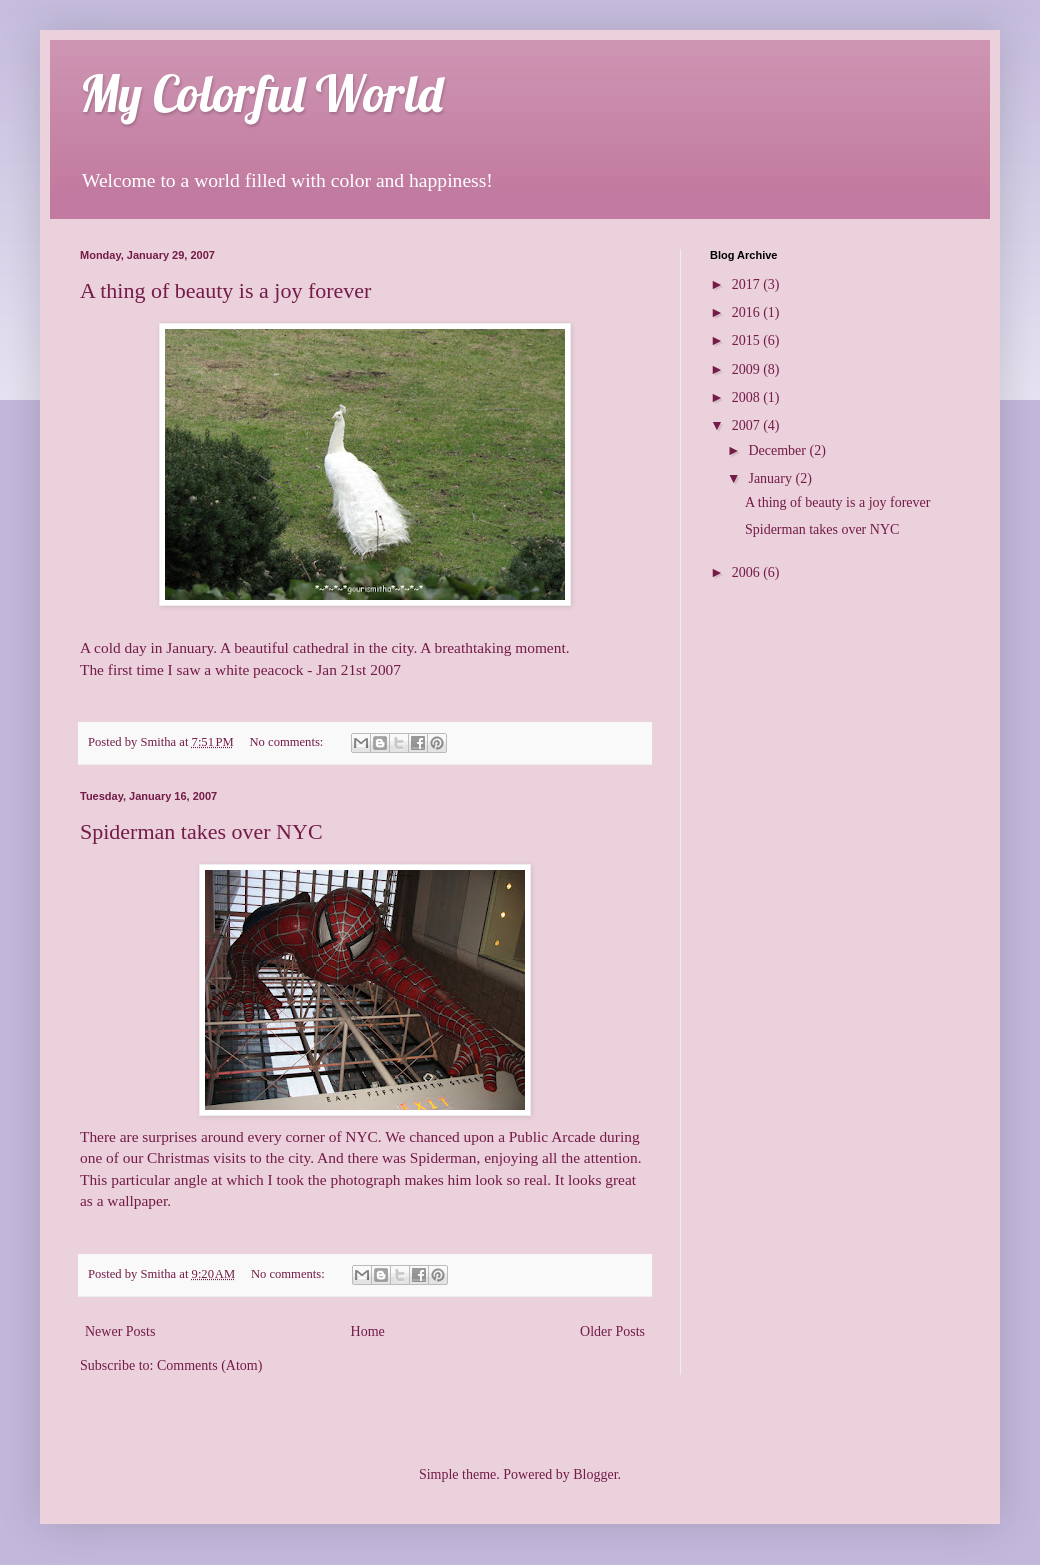 Image resolution: width=1040 pixels, height=1565 pixels. Describe the element at coordinates (120, 1331) in the screenshot. I see `Newer Posts` at that location.